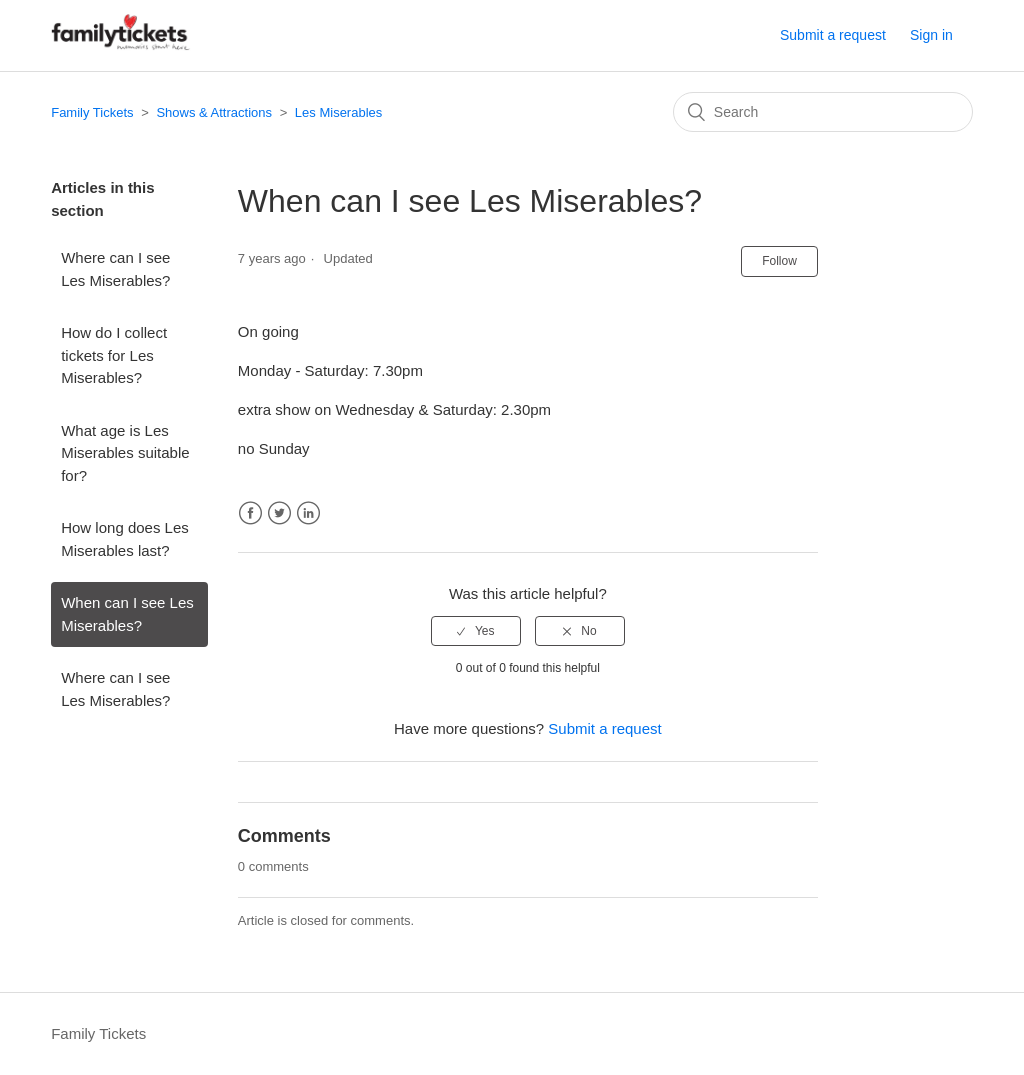 The height and width of the screenshot is (1075, 1024). I want to click on [radio], so click(476, 631).